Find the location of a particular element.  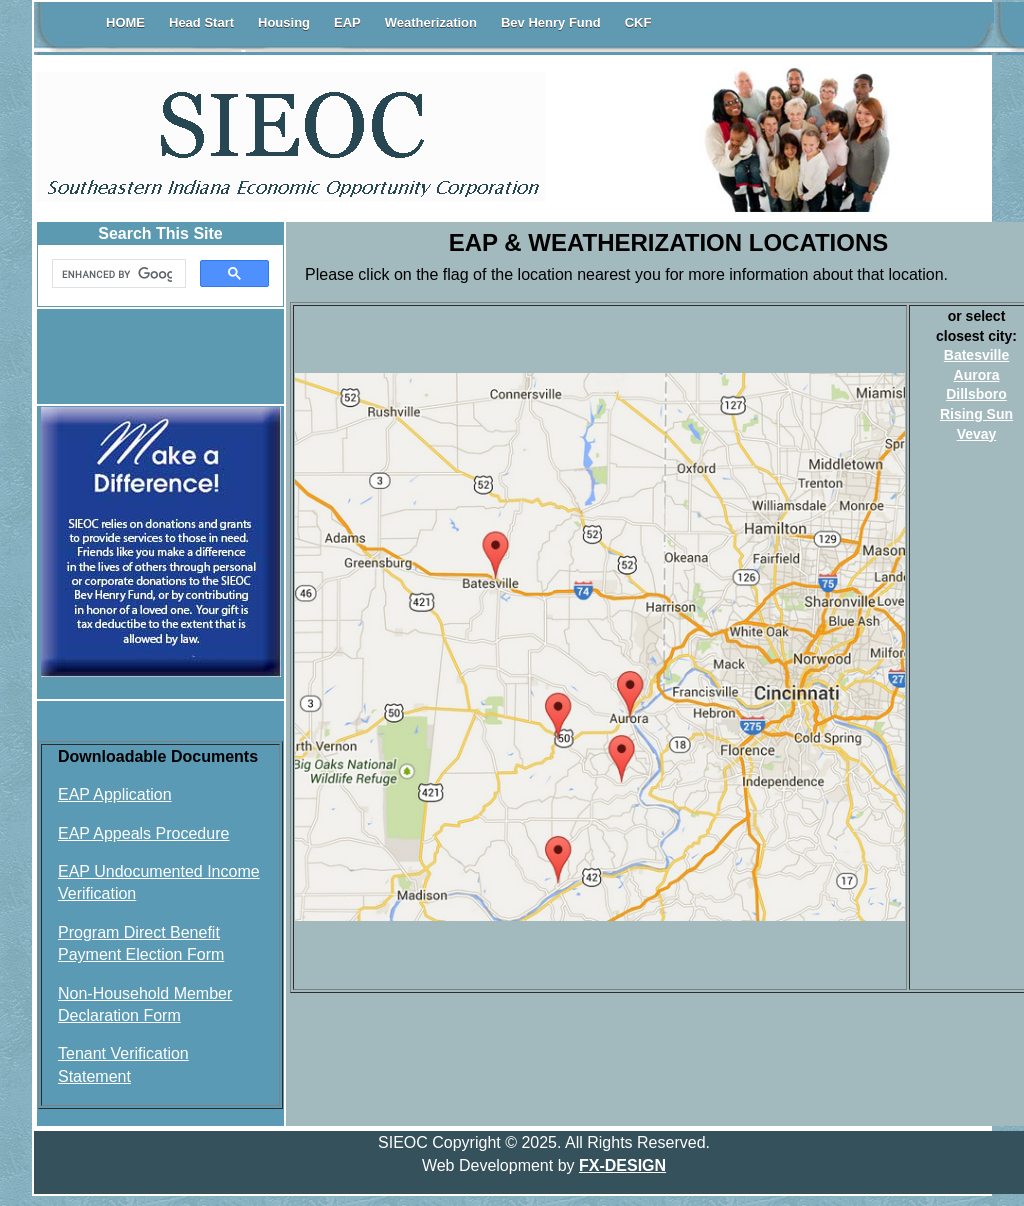

Batesville is located at coordinates (976, 355).